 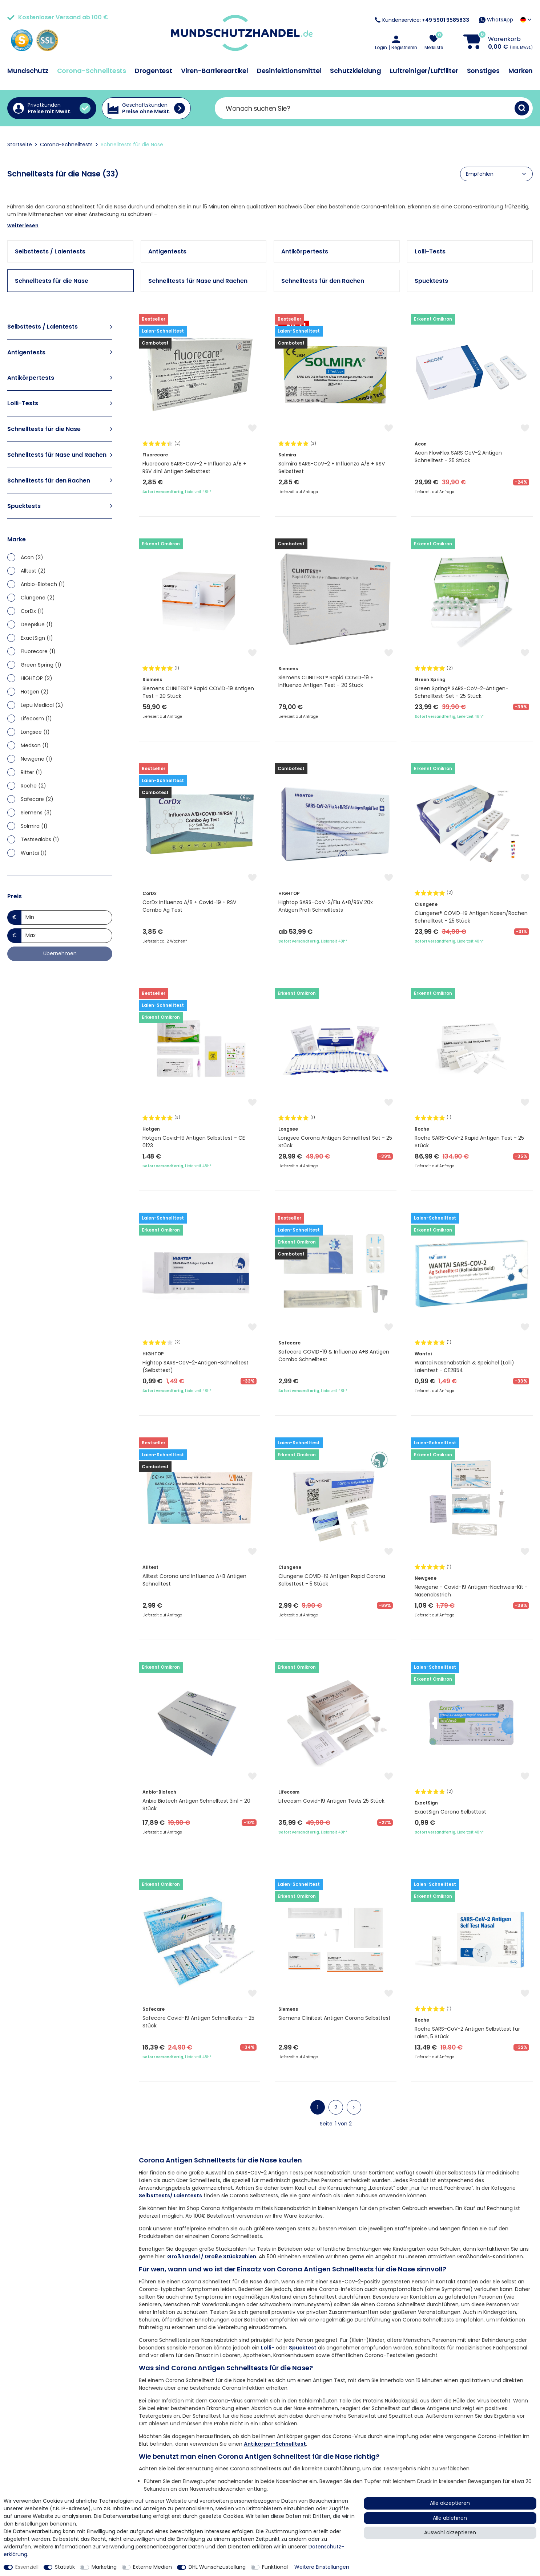 I want to click on [Suchbegriff], so click(x=365, y=108).